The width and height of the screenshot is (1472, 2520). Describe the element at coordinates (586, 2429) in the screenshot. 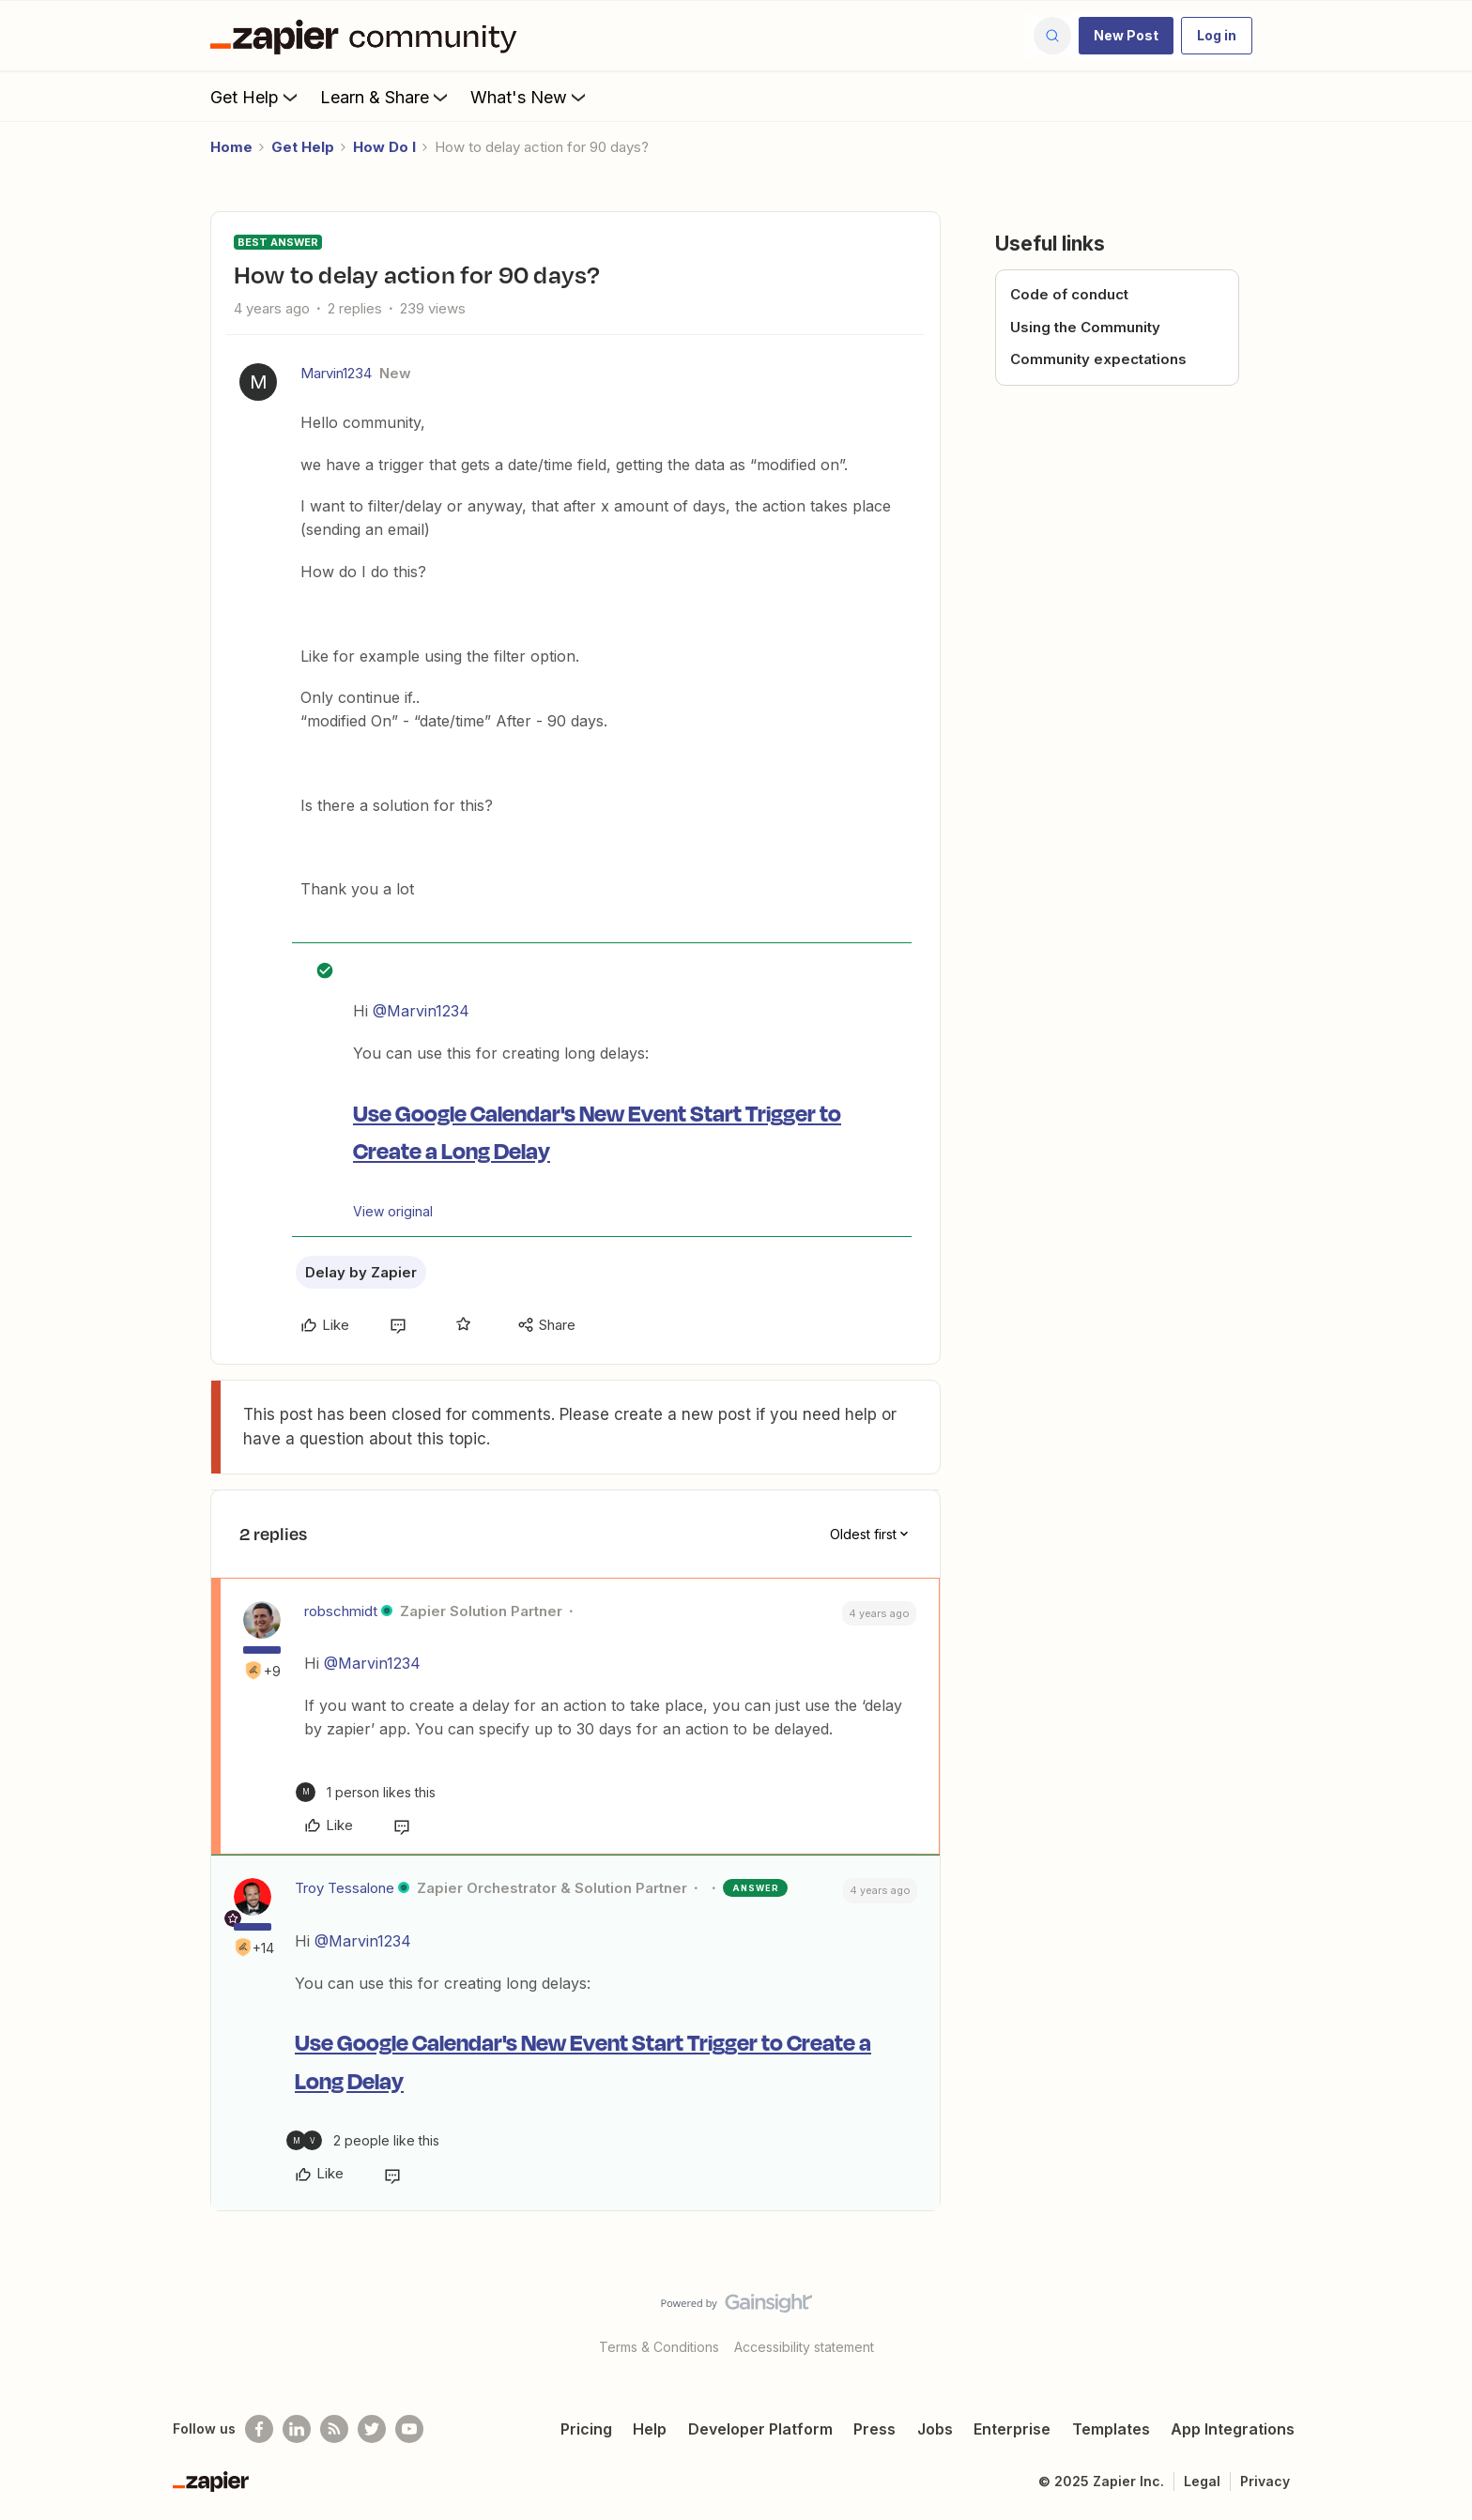

I see `Pricing` at that location.